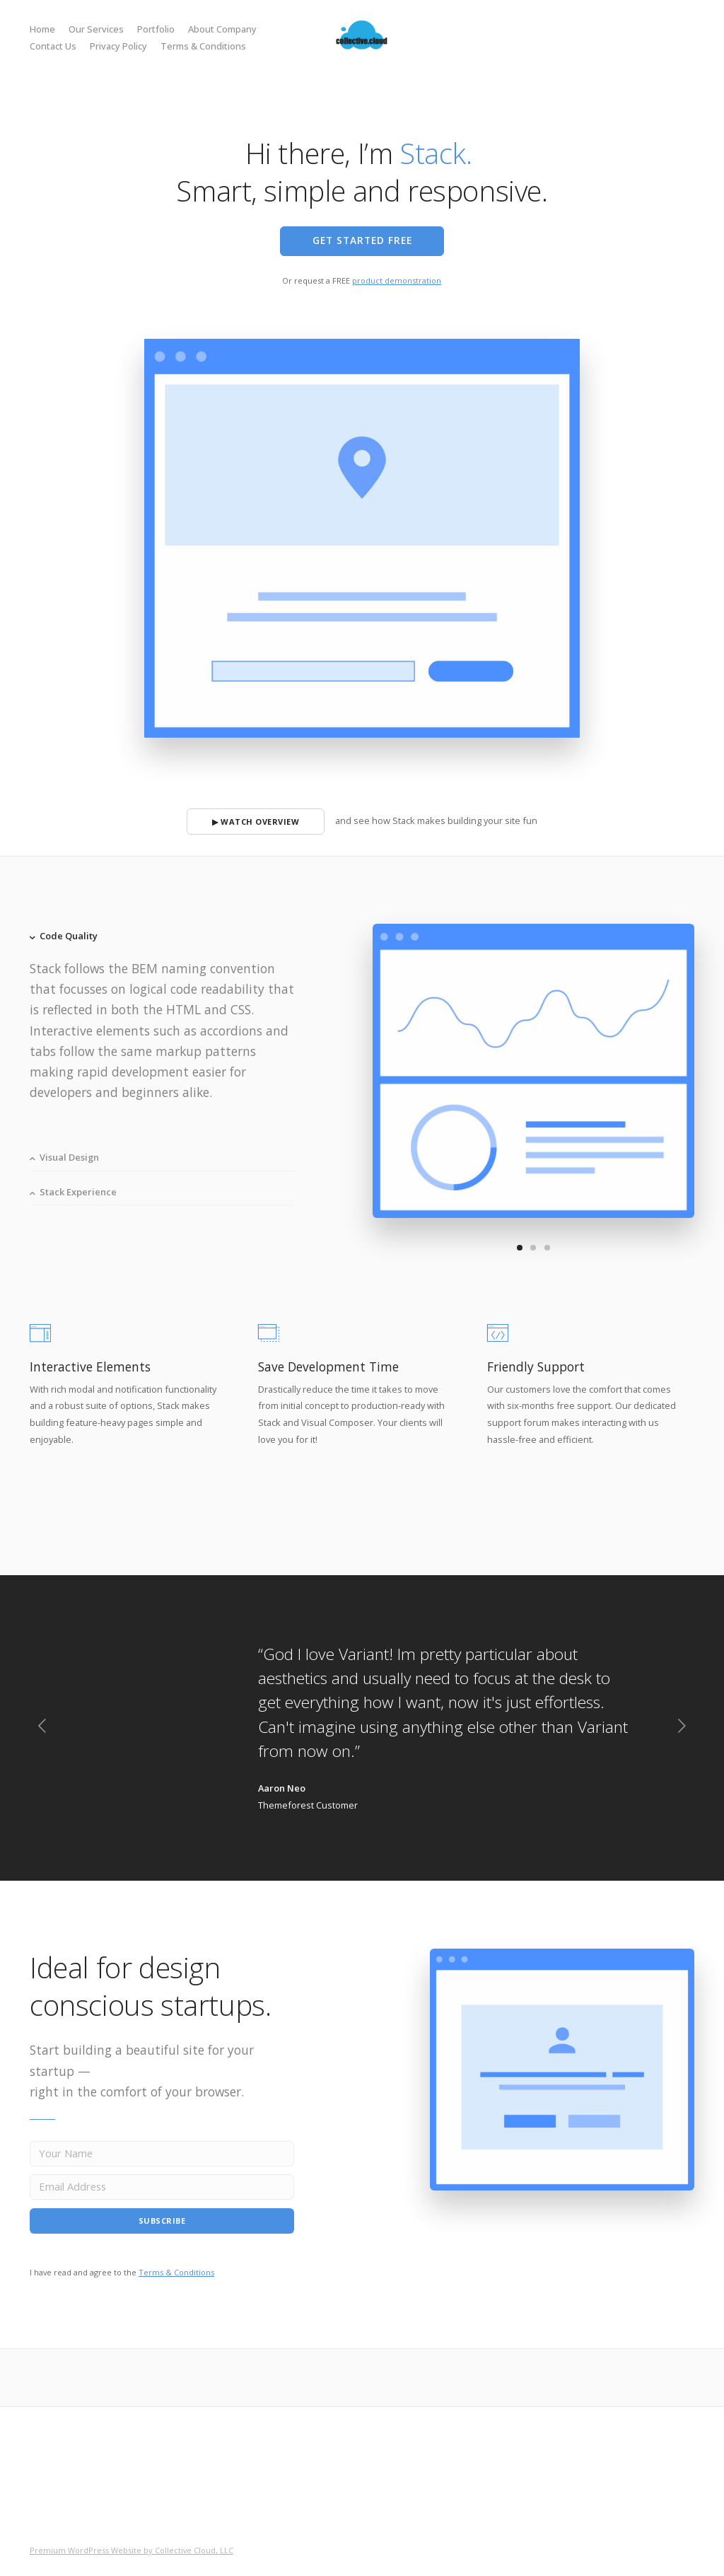  I want to click on Terms & Conditions, so click(203, 46).